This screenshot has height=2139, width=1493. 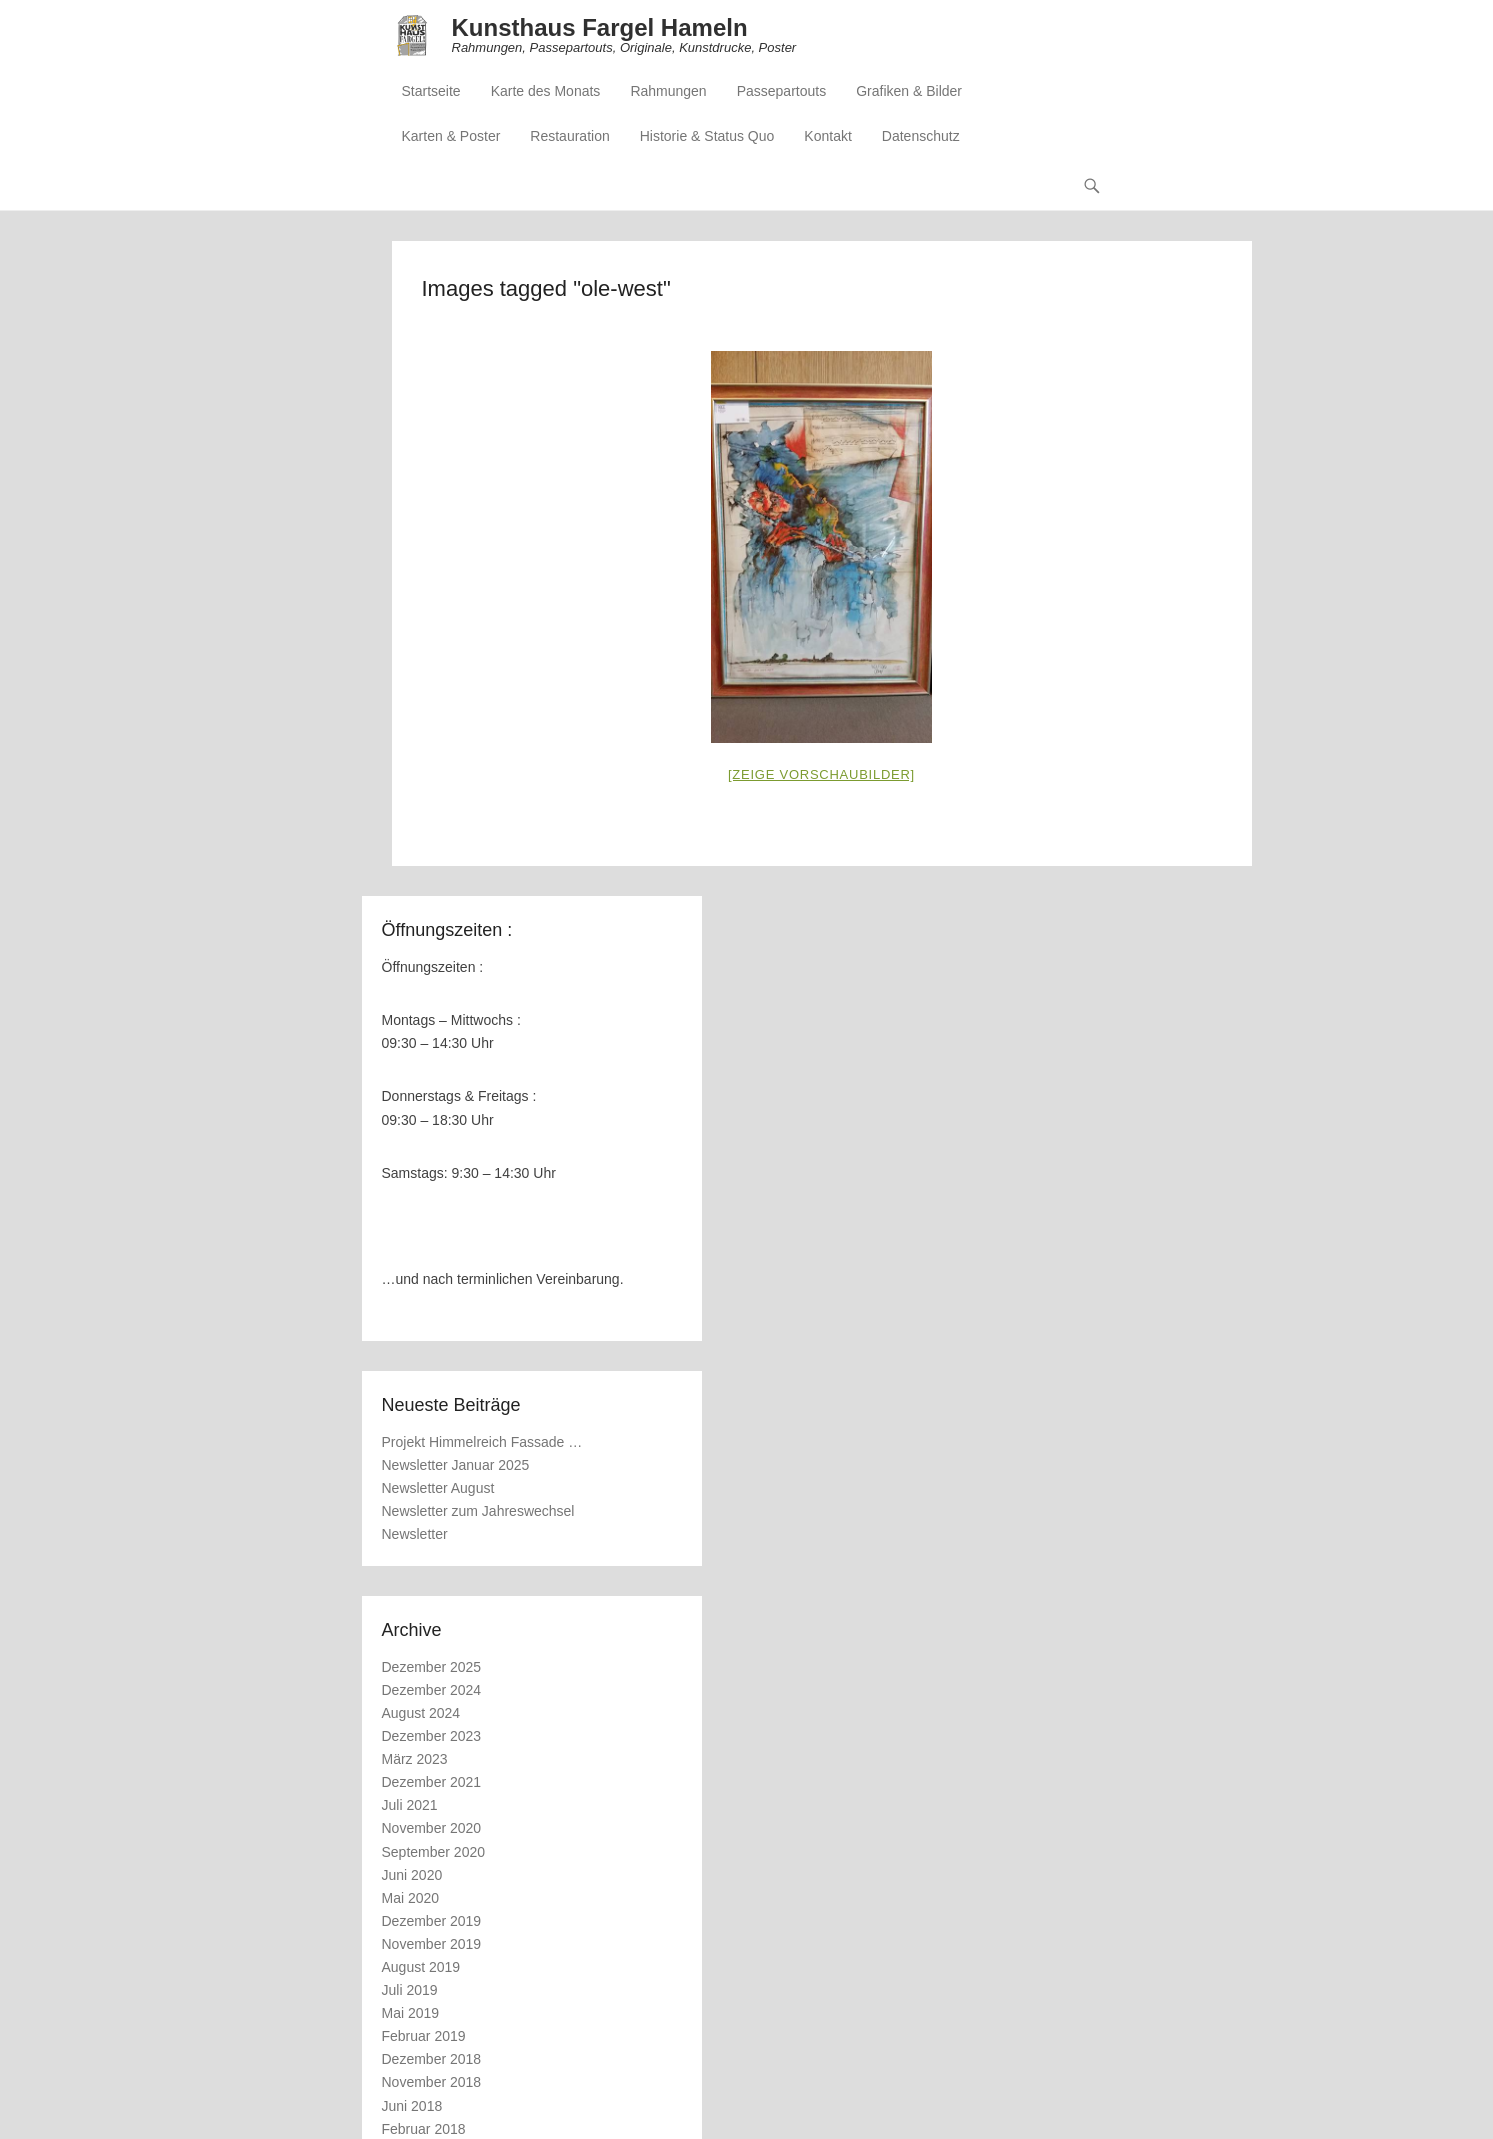 I want to click on Mai 2020, so click(x=411, y=1898).